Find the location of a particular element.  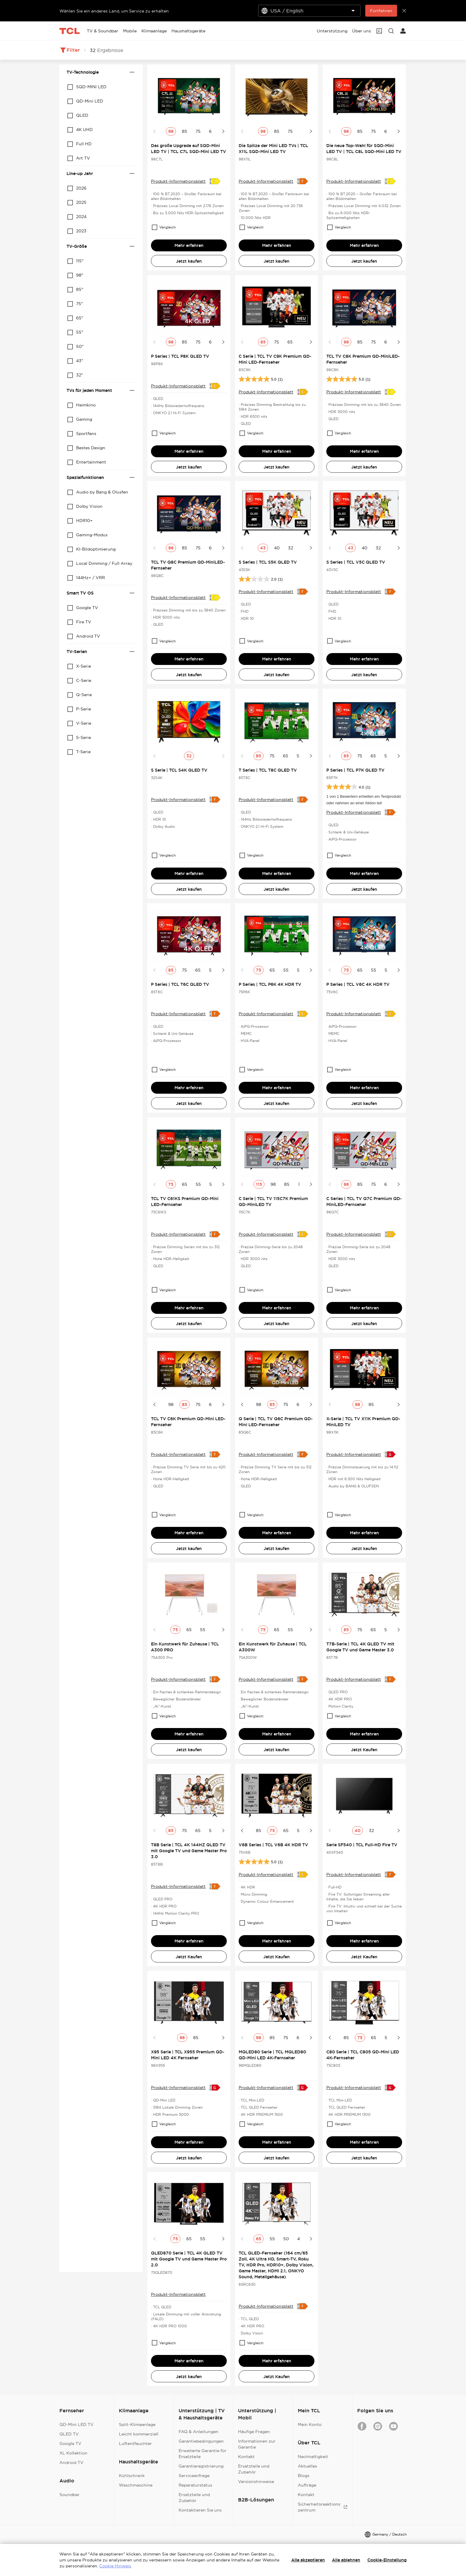

Alle akzeptieren is located at coordinates (308, 2560).